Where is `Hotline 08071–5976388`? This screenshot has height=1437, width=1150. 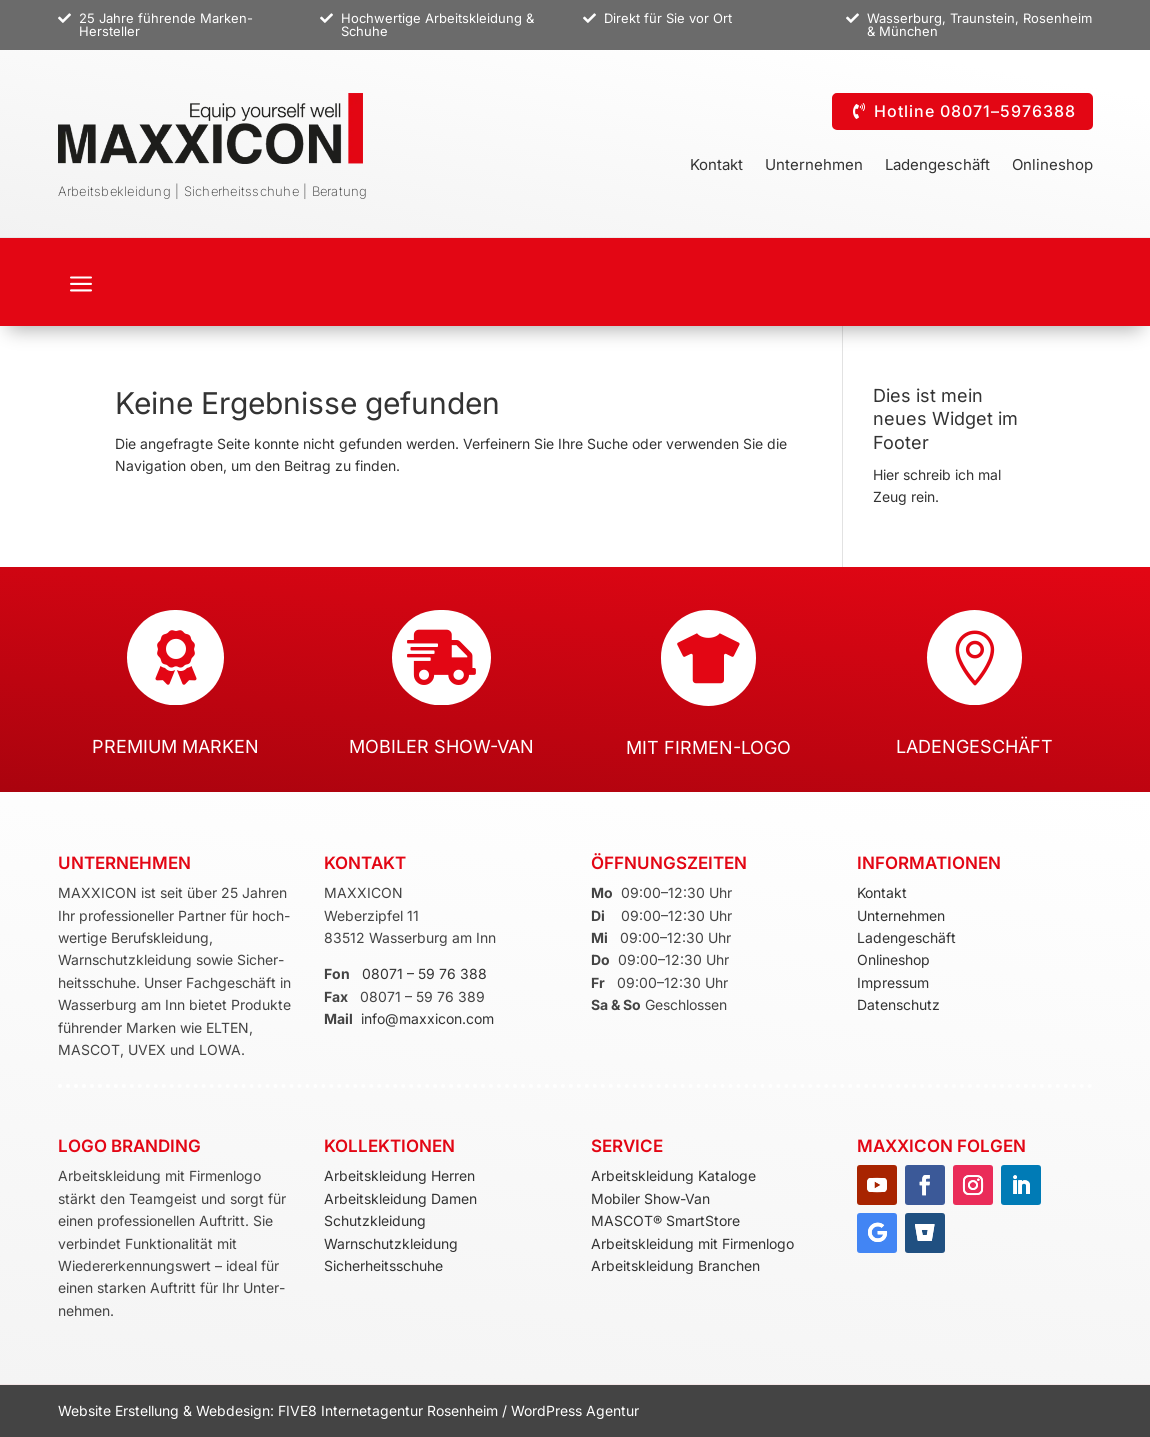
Hotline 08071–5976388 is located at coordinates (975, 111).